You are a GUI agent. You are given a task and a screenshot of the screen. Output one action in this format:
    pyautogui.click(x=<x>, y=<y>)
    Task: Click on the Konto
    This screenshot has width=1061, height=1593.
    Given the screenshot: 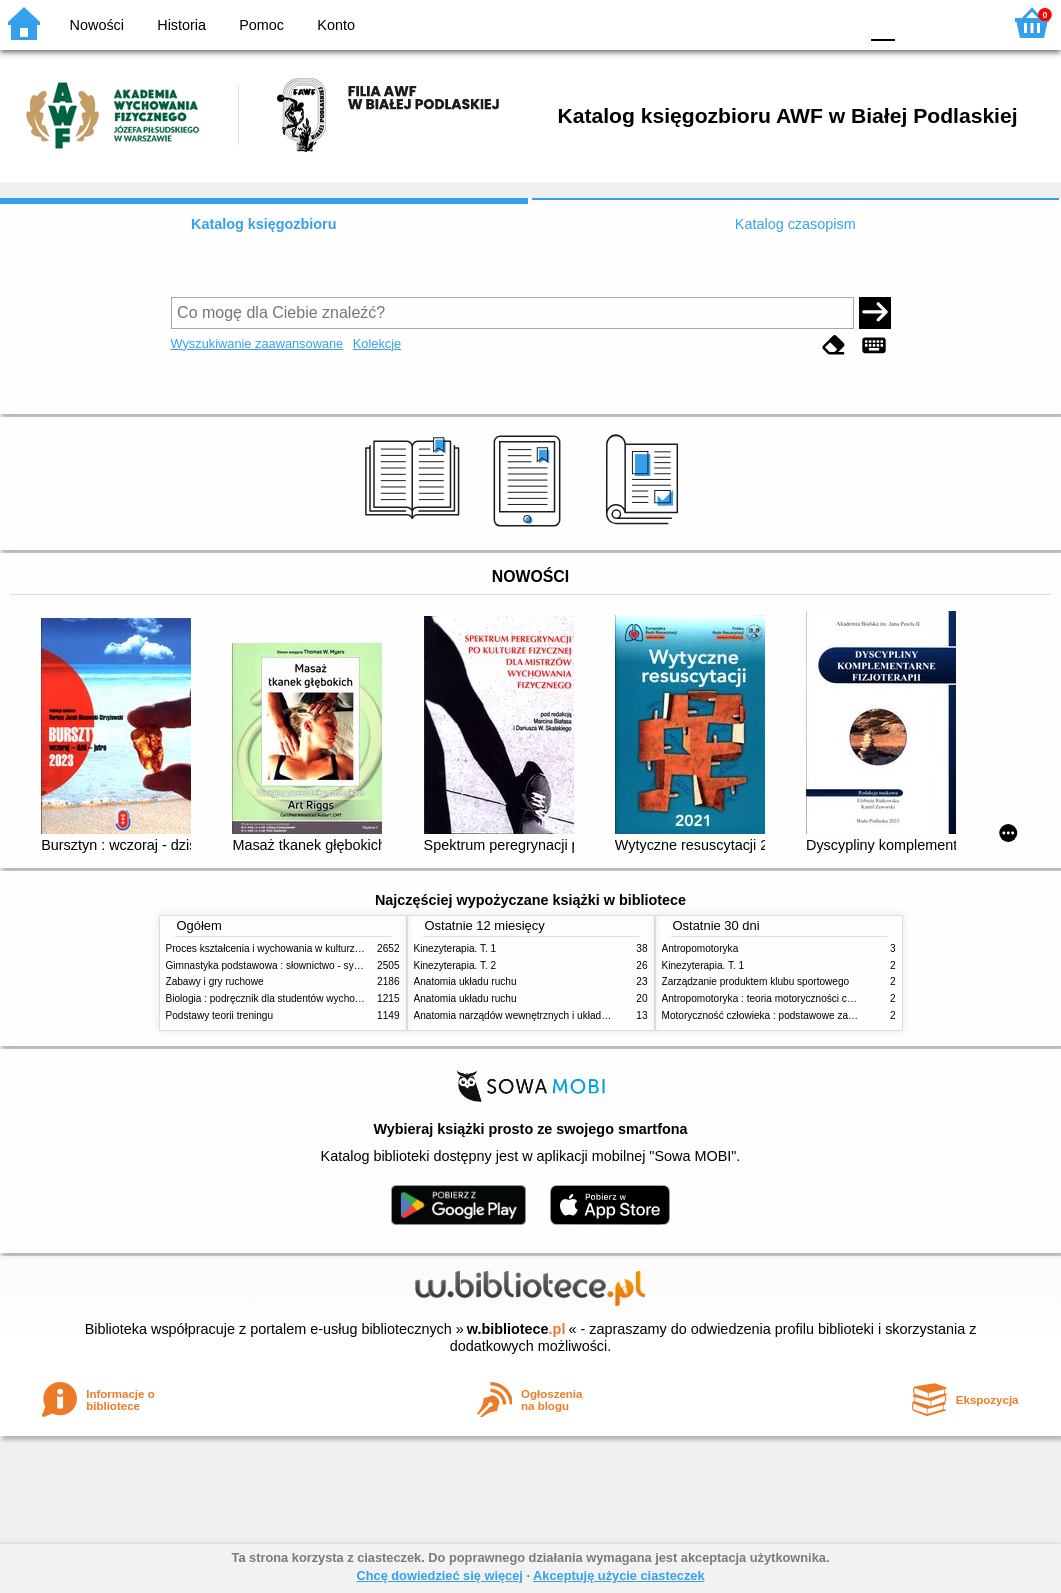 What is the action you would take?
    pyautogui.click(x=336, y=25)
    